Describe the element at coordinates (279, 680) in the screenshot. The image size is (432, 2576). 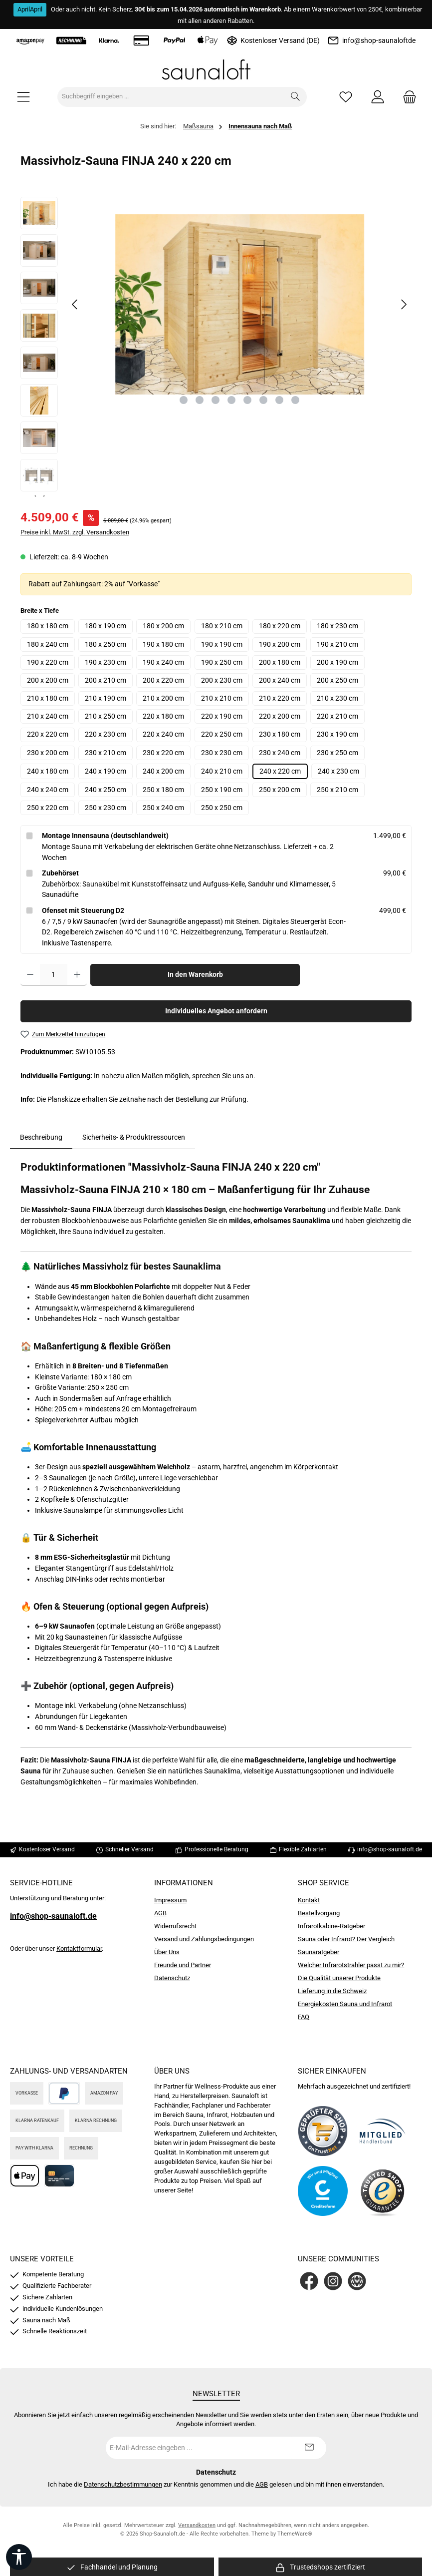
I see `200 x 240 cm` at that location.